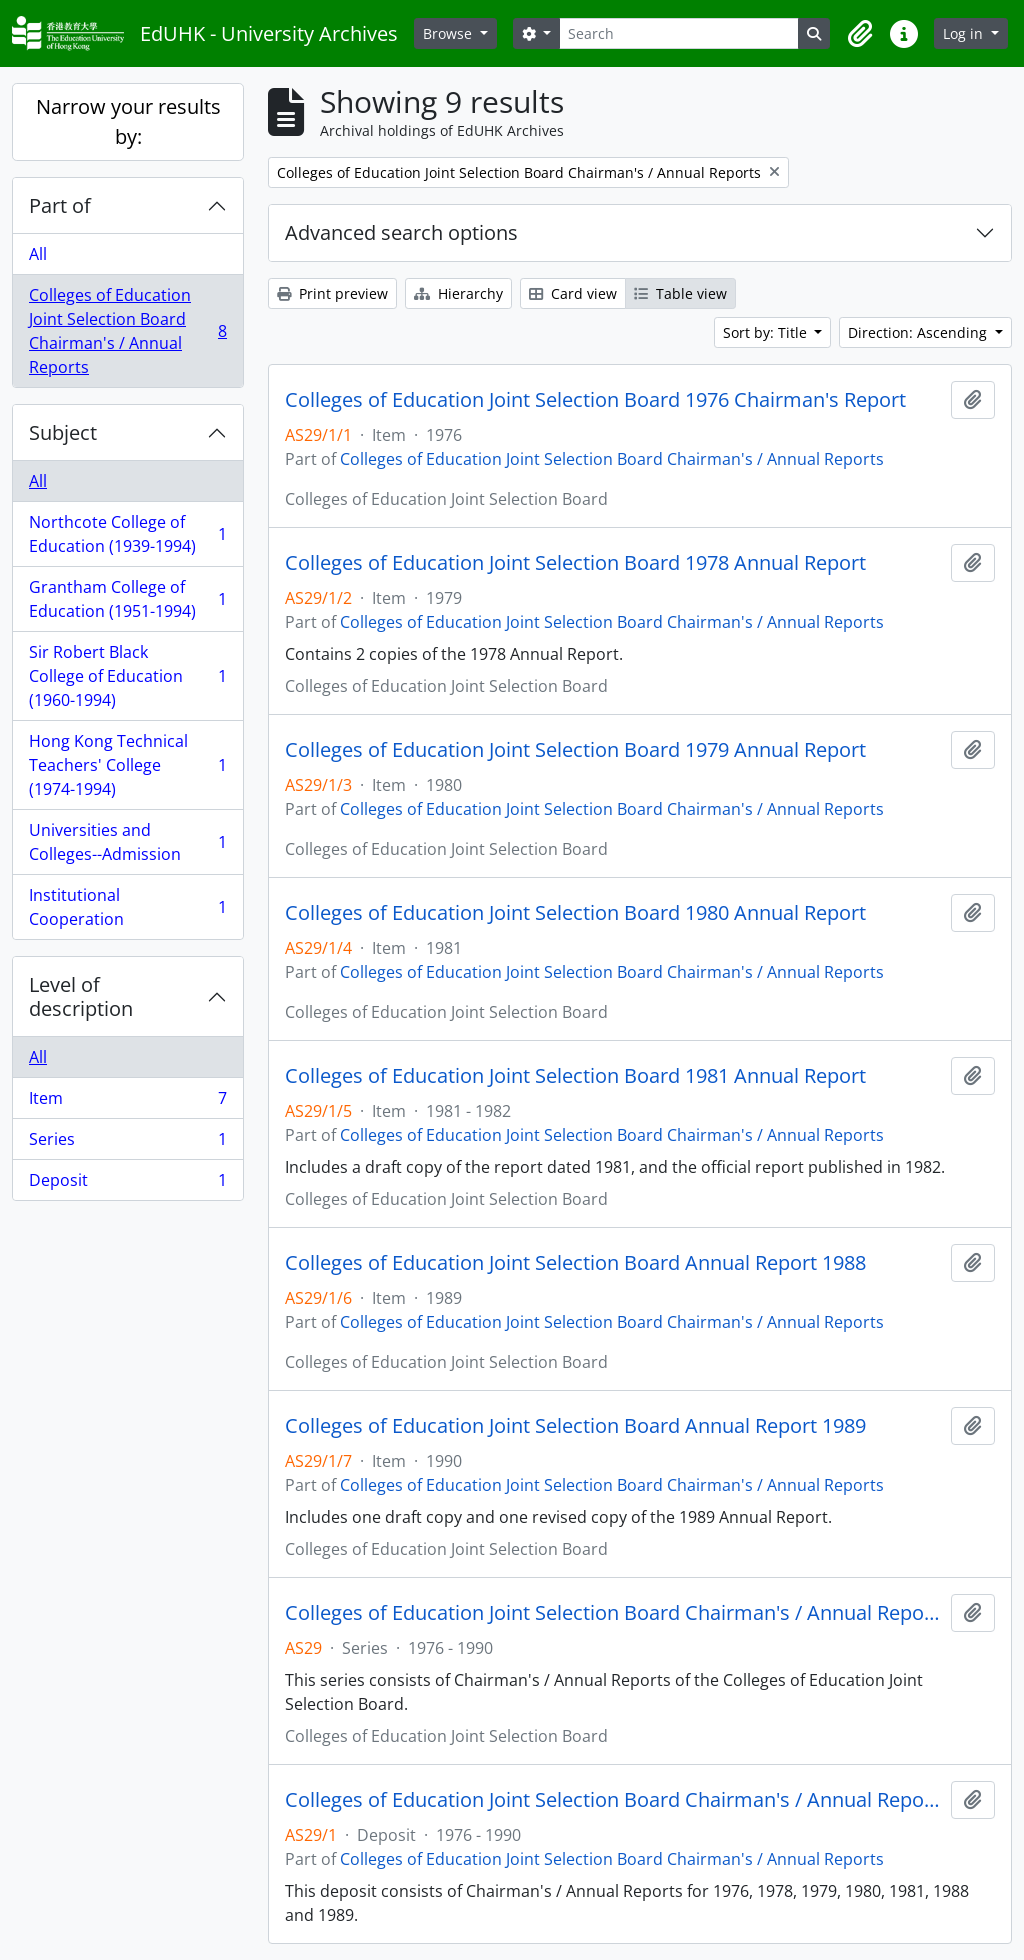 The height and width of the screenshot is (1960, 1024). I want to click on Colleges of Education Joint Selection Board Chairman's / Annual Reports, so click(127, 331).